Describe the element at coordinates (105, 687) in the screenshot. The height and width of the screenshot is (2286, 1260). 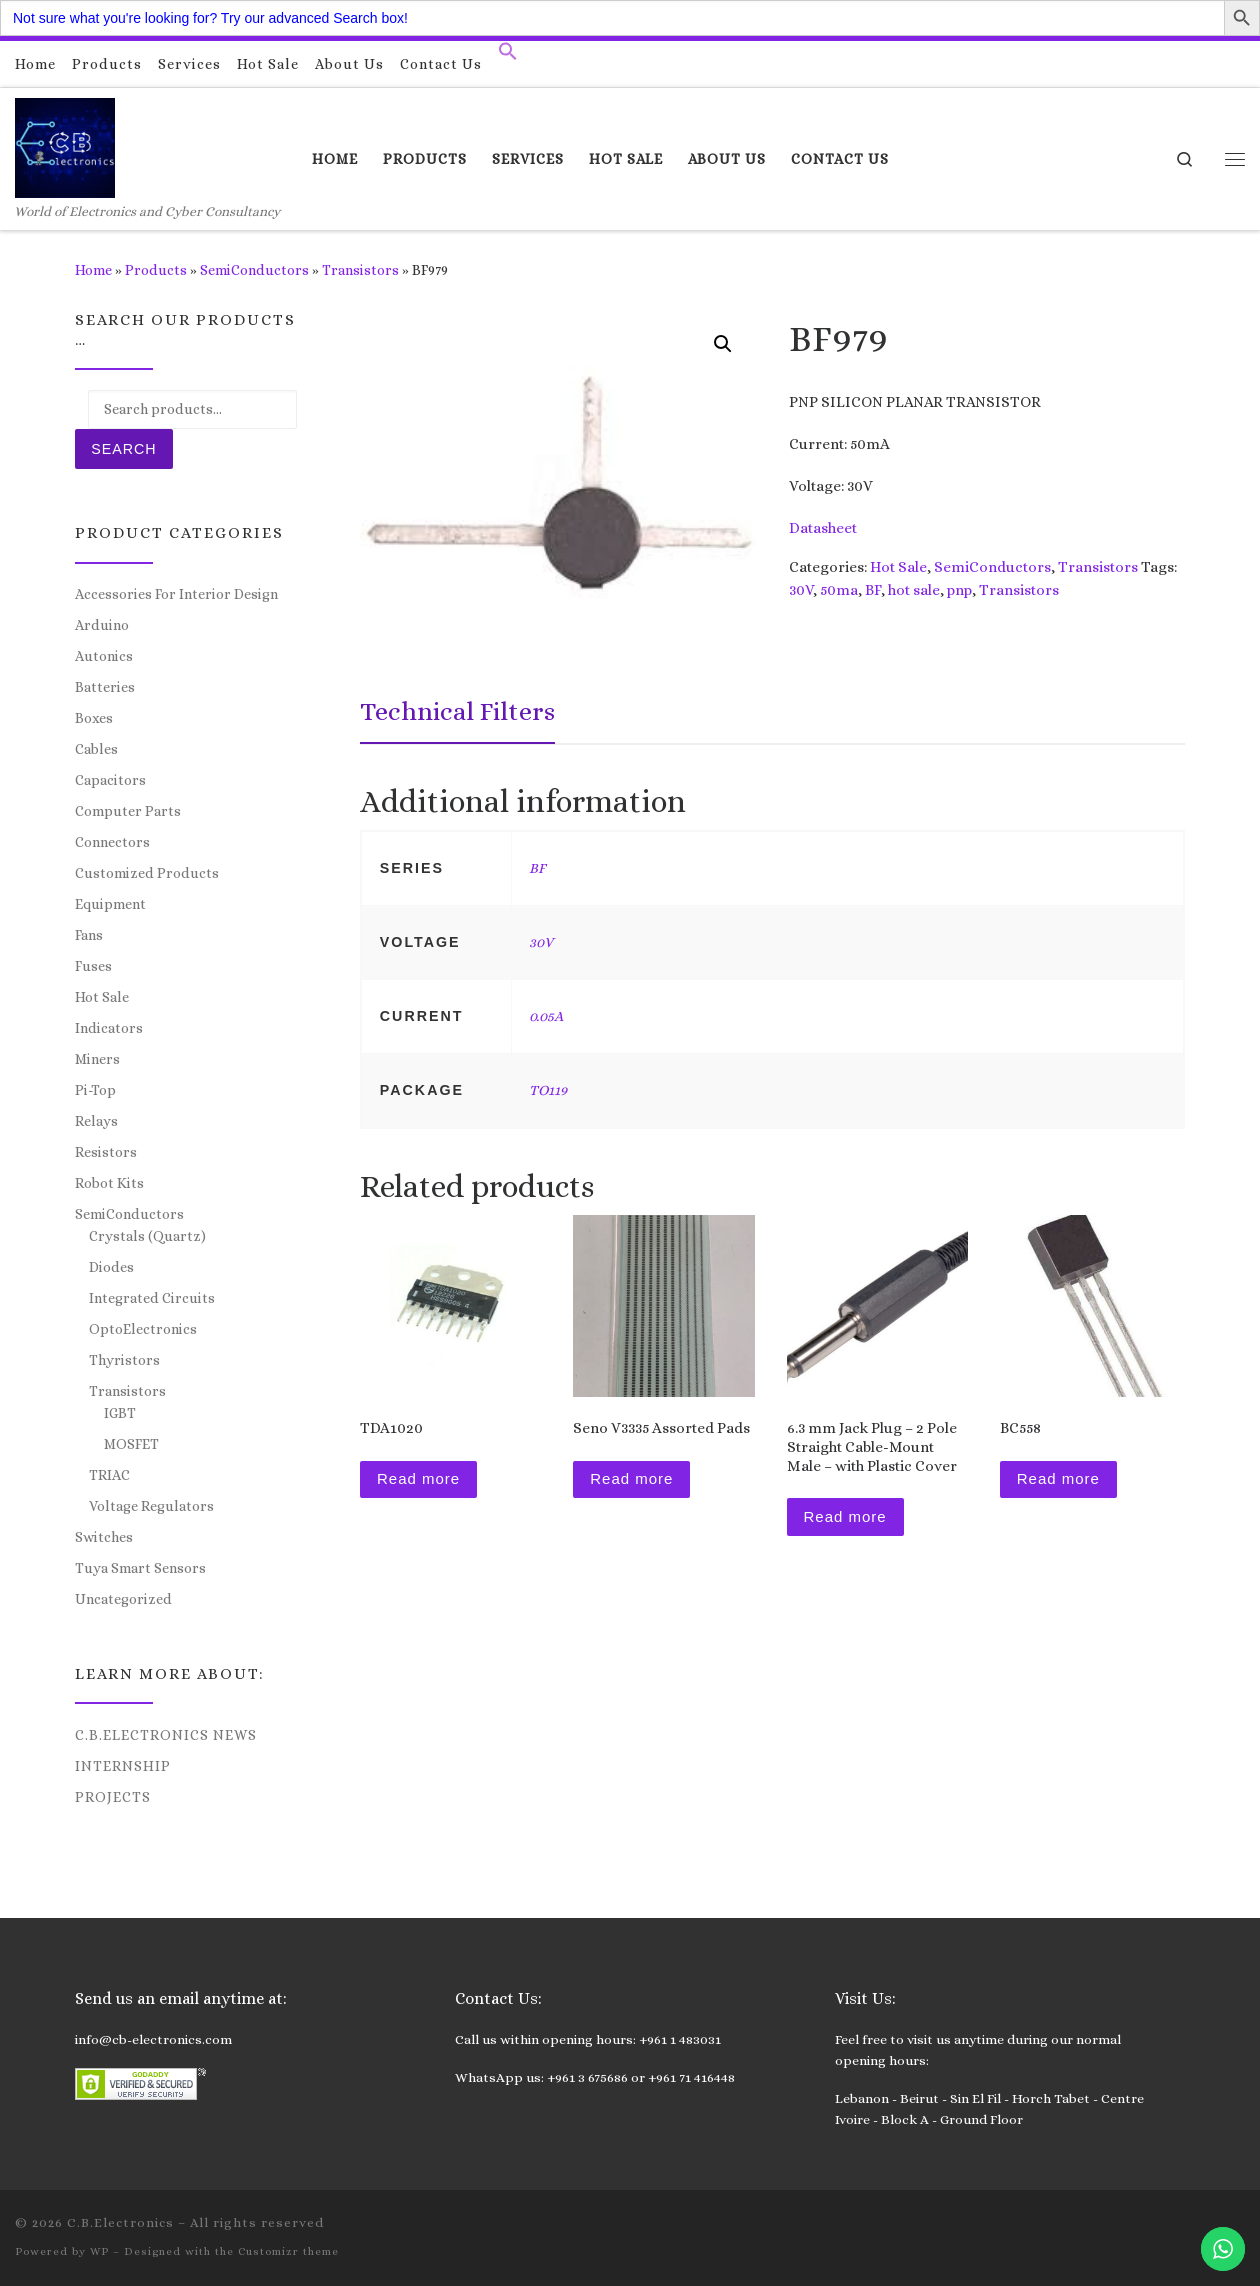
I see `Batteries` at that location.